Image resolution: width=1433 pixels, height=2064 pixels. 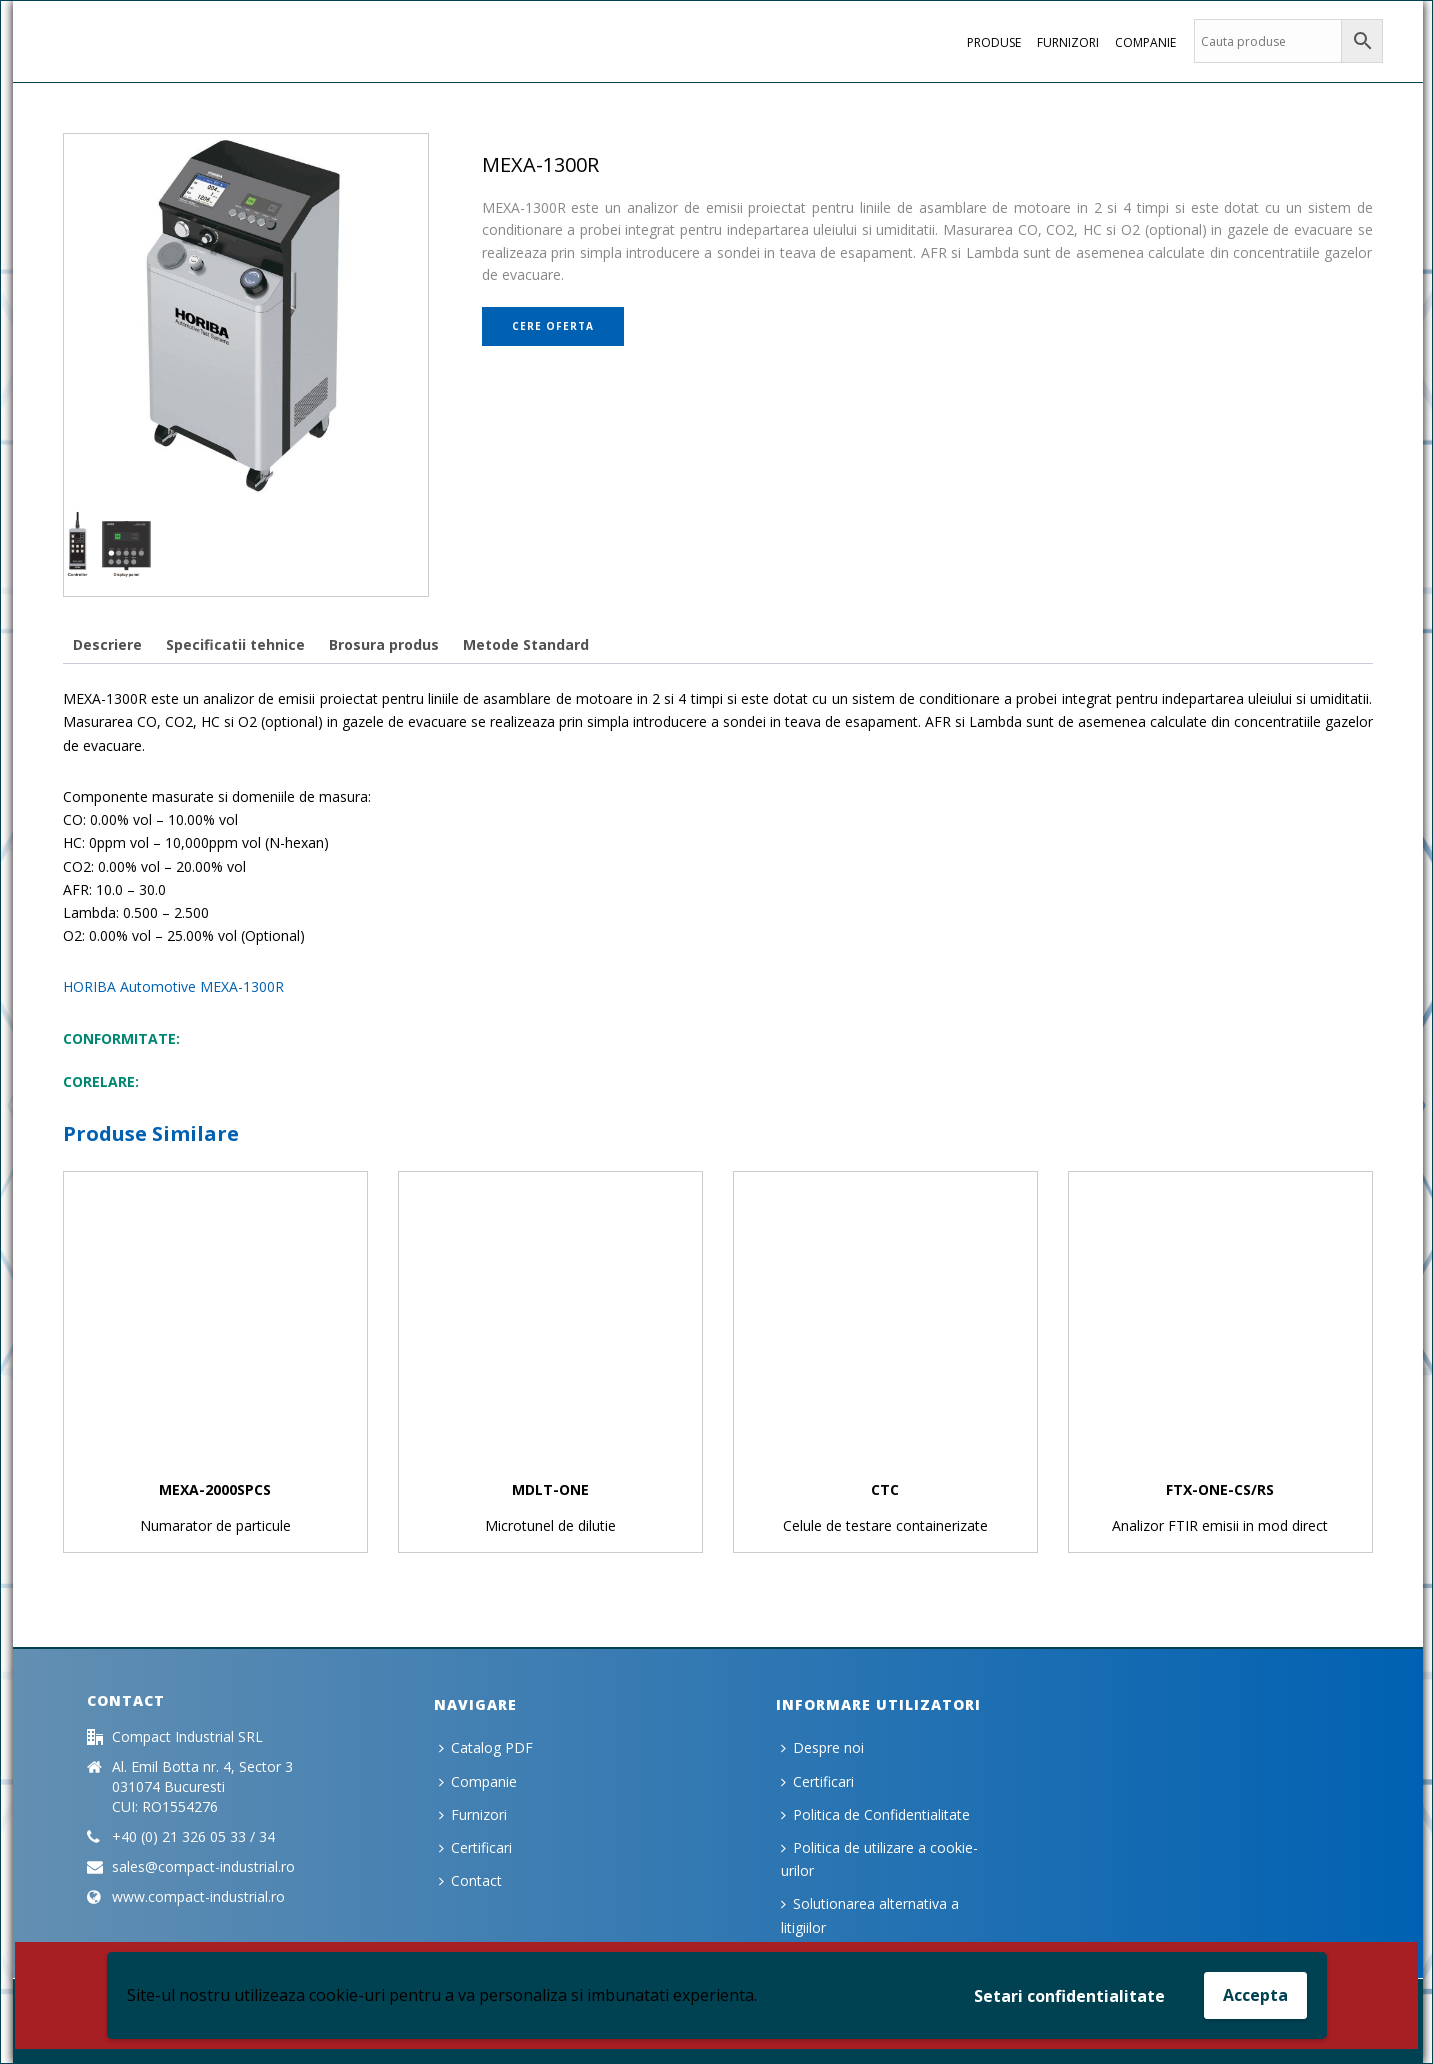 What do you see at coordinates (526, 644) in the screenshot?
I see `Metode Standard` at bounding box center [526, 644].